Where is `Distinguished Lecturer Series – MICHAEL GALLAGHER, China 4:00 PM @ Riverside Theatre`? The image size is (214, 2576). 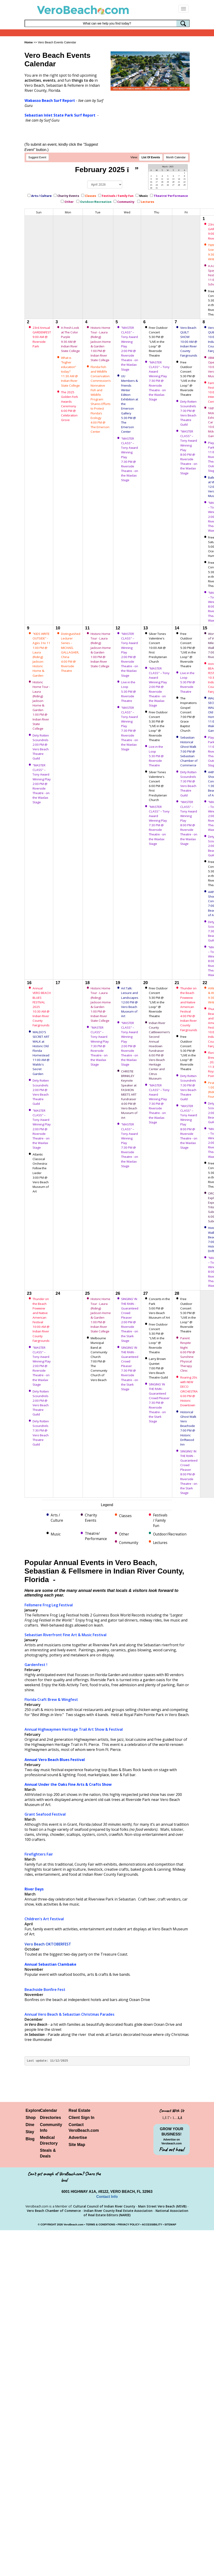 Distinguished Lecturer Series – MICHAEL GALLAGHER, China 4:00 PM @ Riverside Theatre is located at coordinates (70, 652).